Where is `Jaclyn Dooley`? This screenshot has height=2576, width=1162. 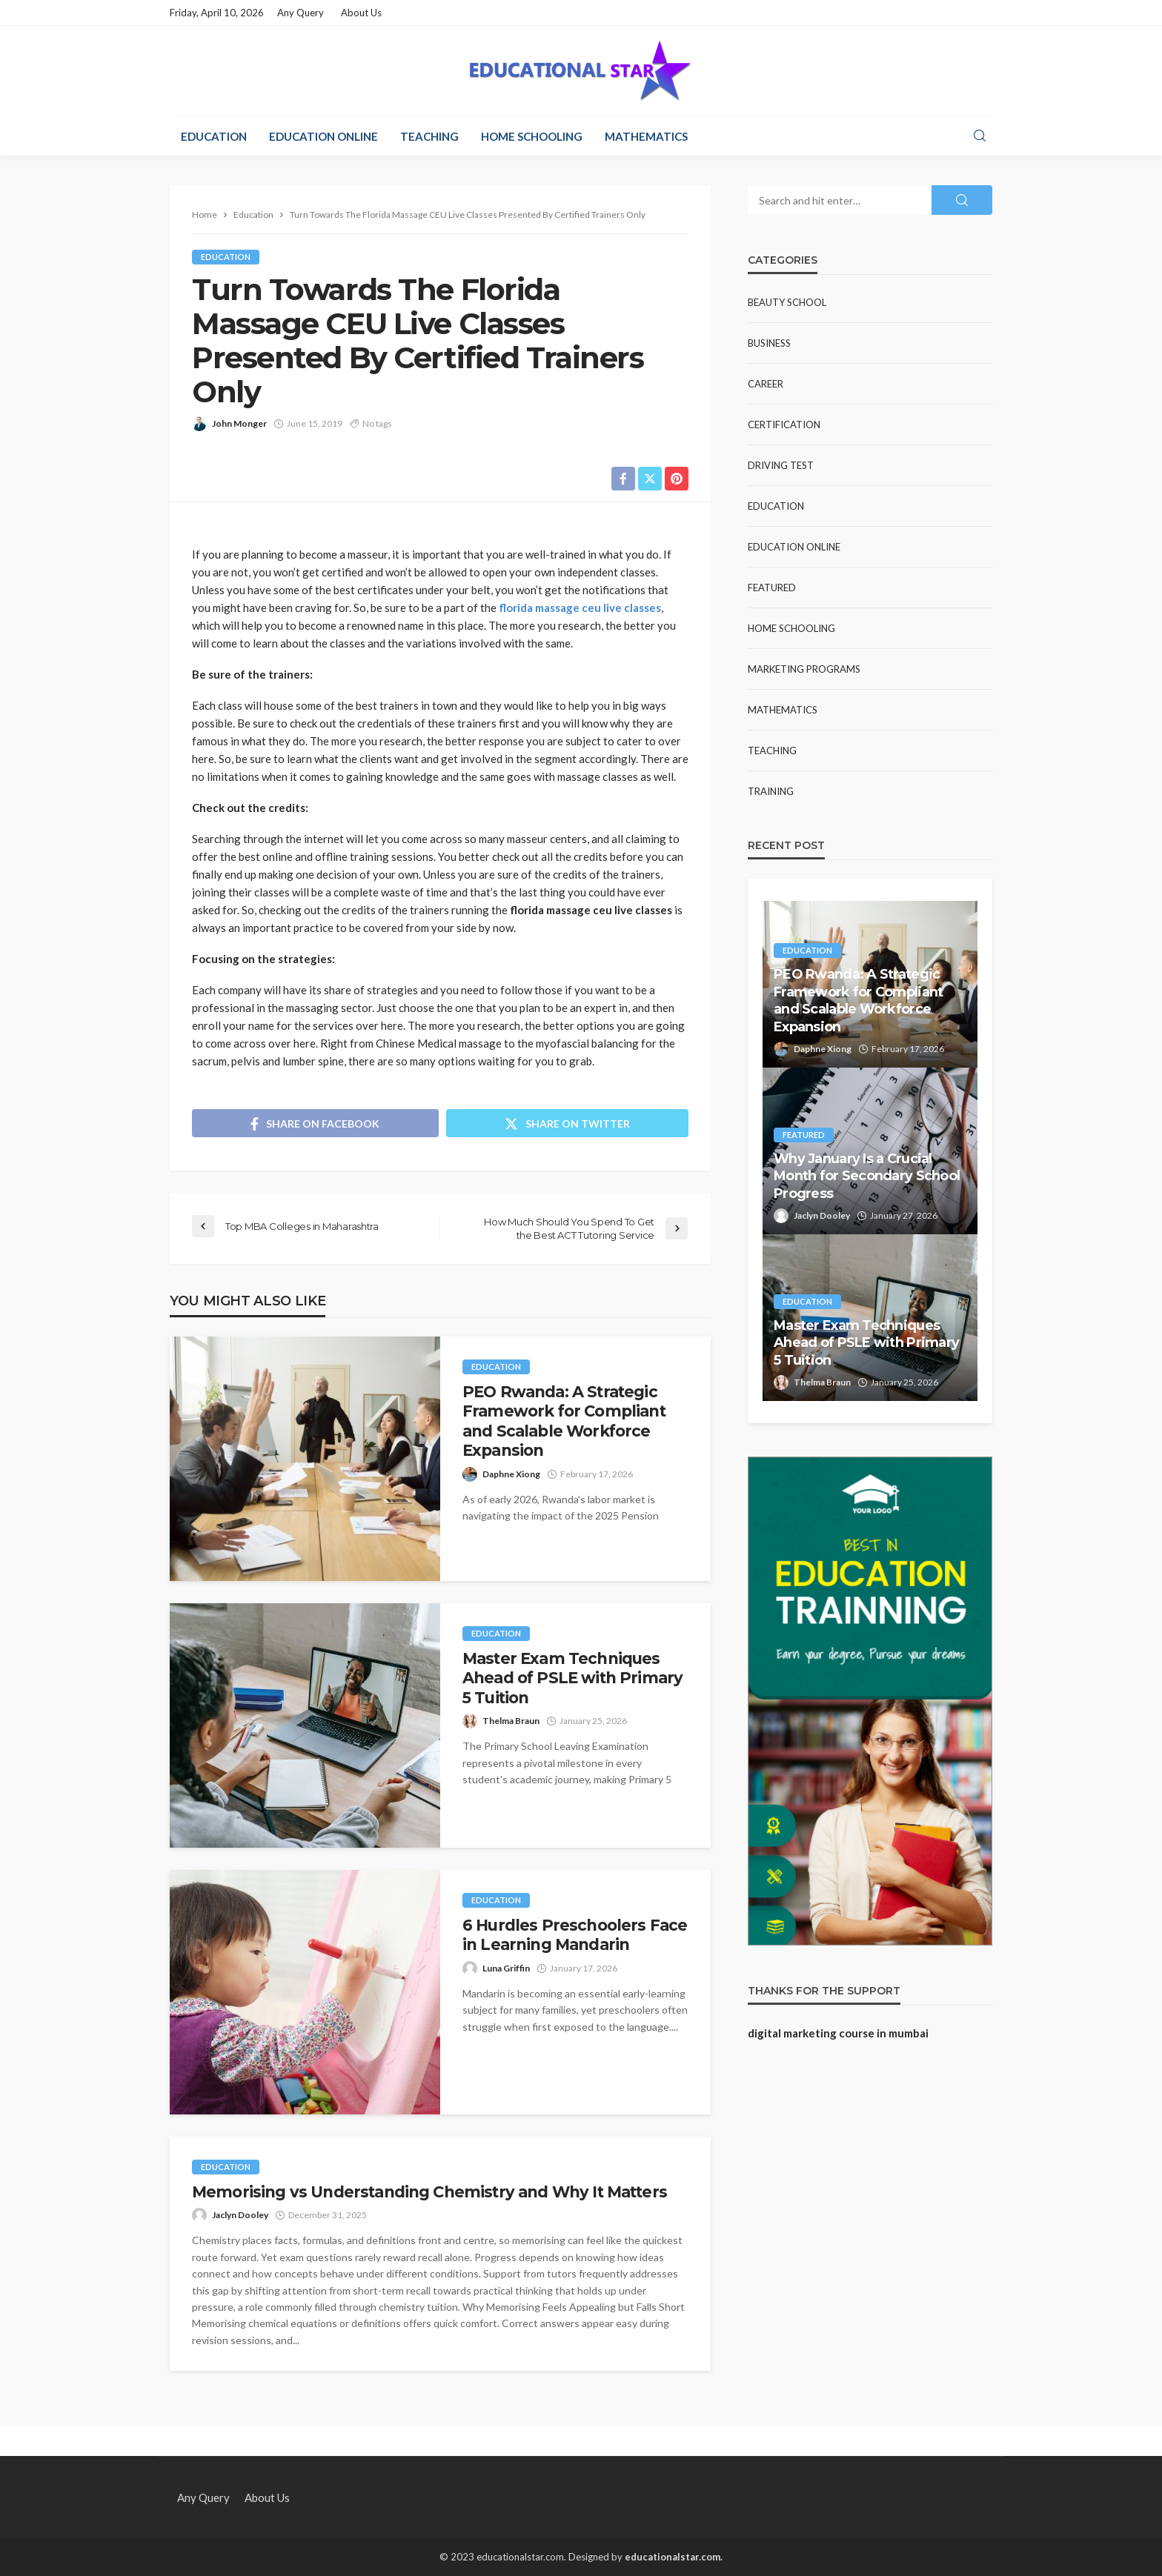 Jaclyn Dooley is located at coordinates (240, 2214).